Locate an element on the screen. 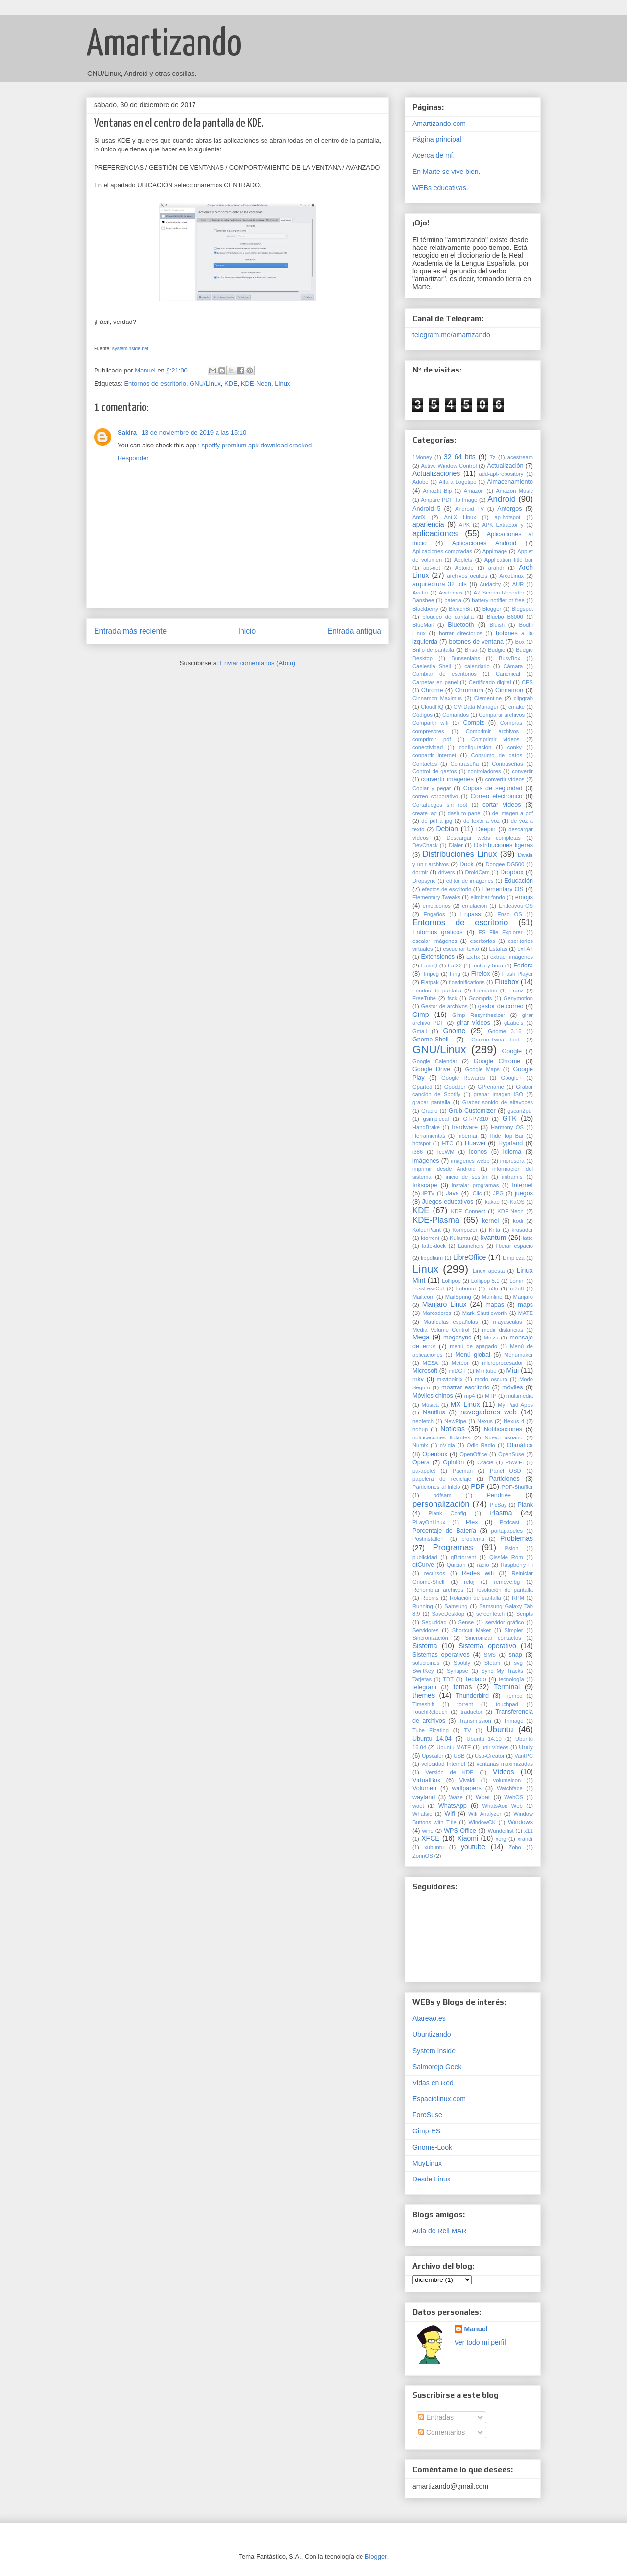 The height and width of the screenshot is (2576, 627). Compartir archivos is located at coordinates (502, 715).